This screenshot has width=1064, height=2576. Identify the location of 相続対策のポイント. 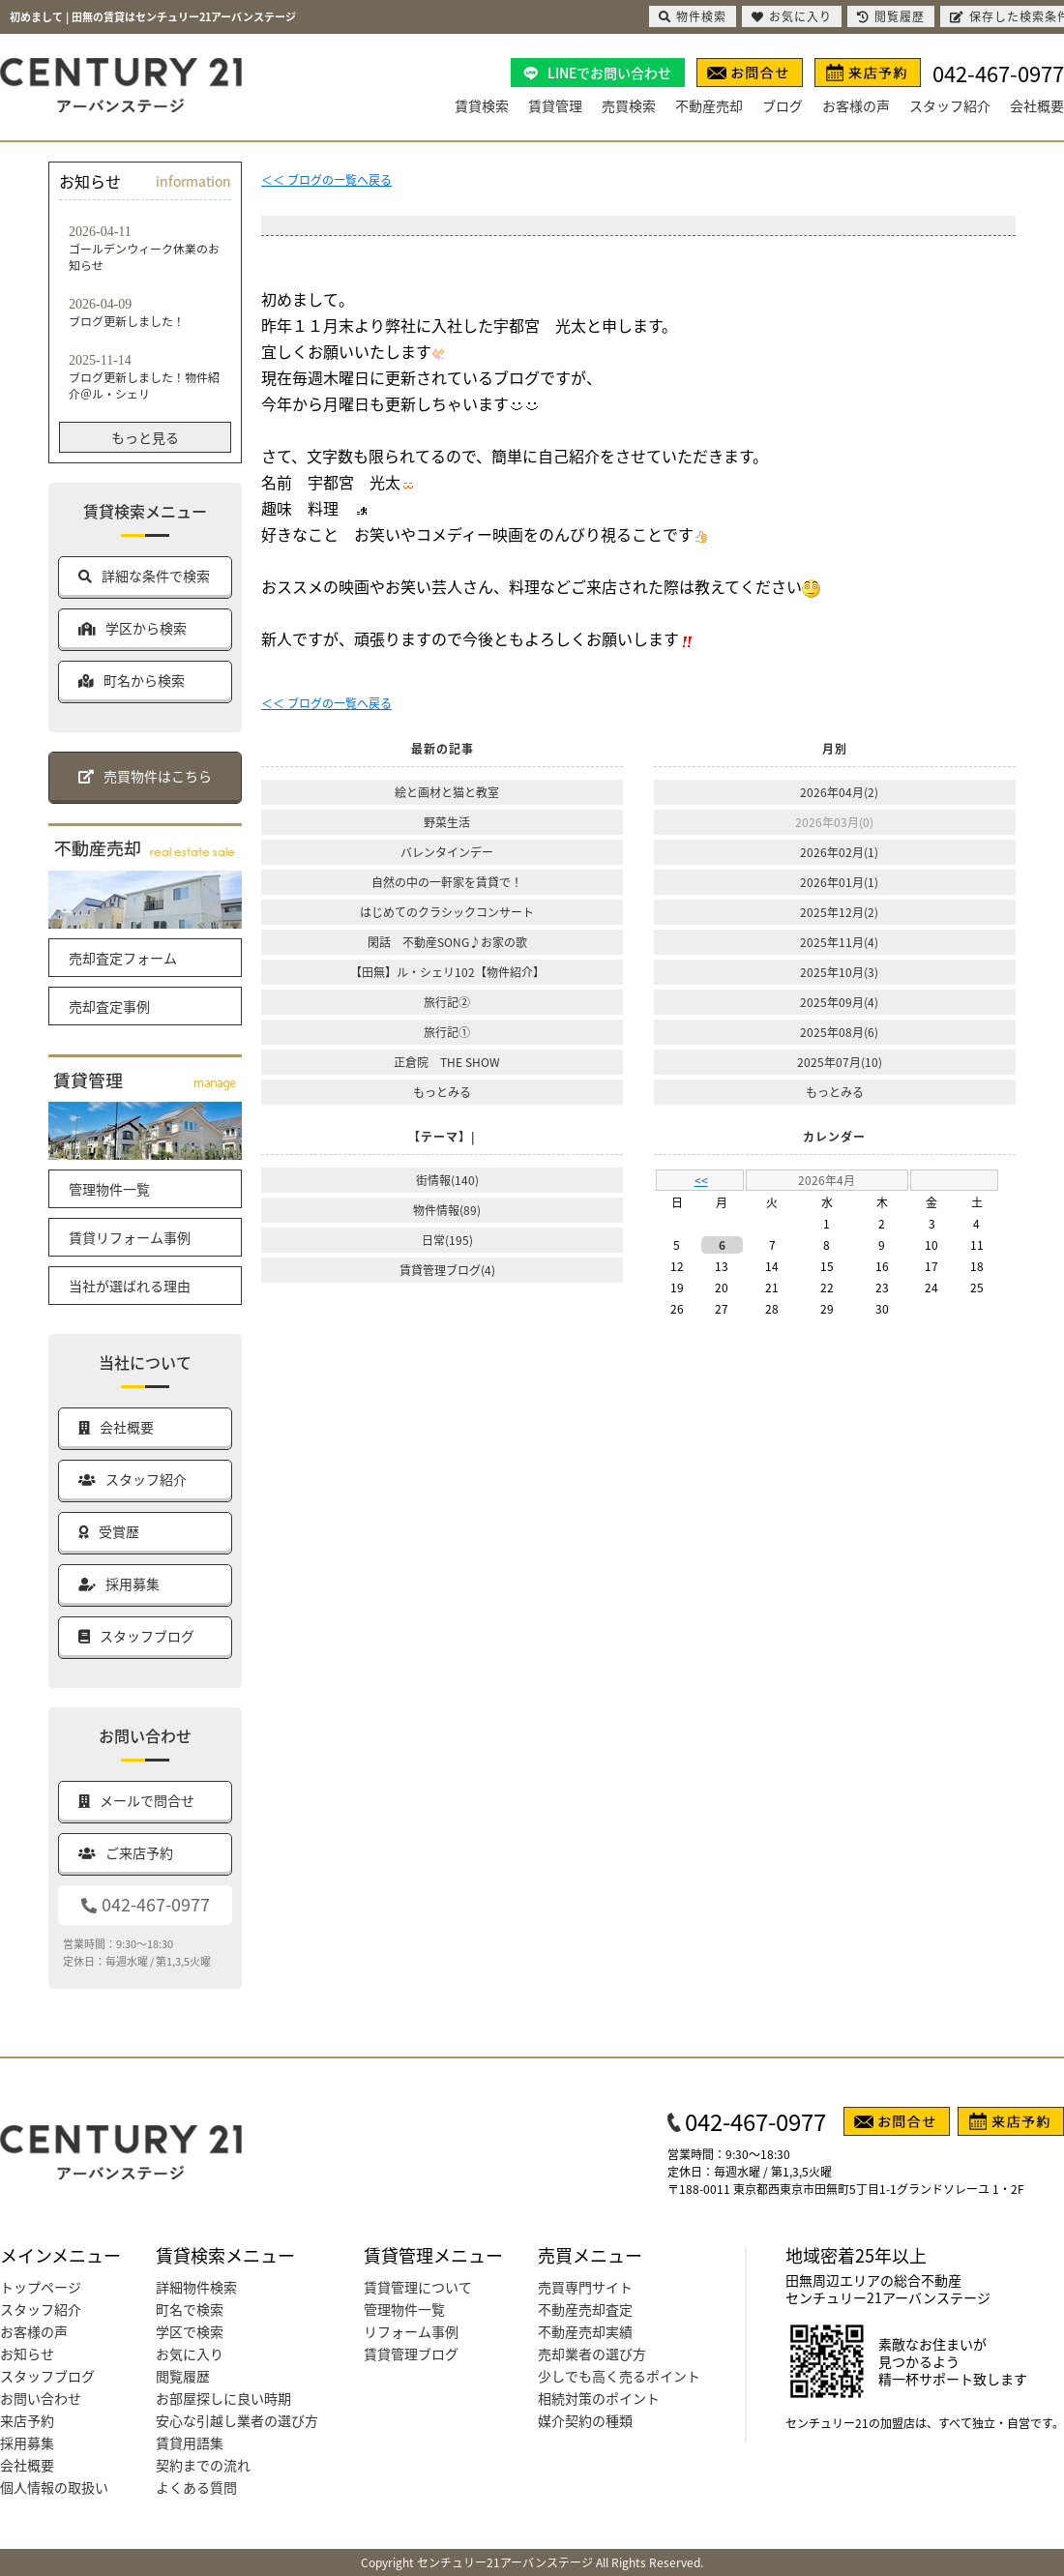
(599, 2398).